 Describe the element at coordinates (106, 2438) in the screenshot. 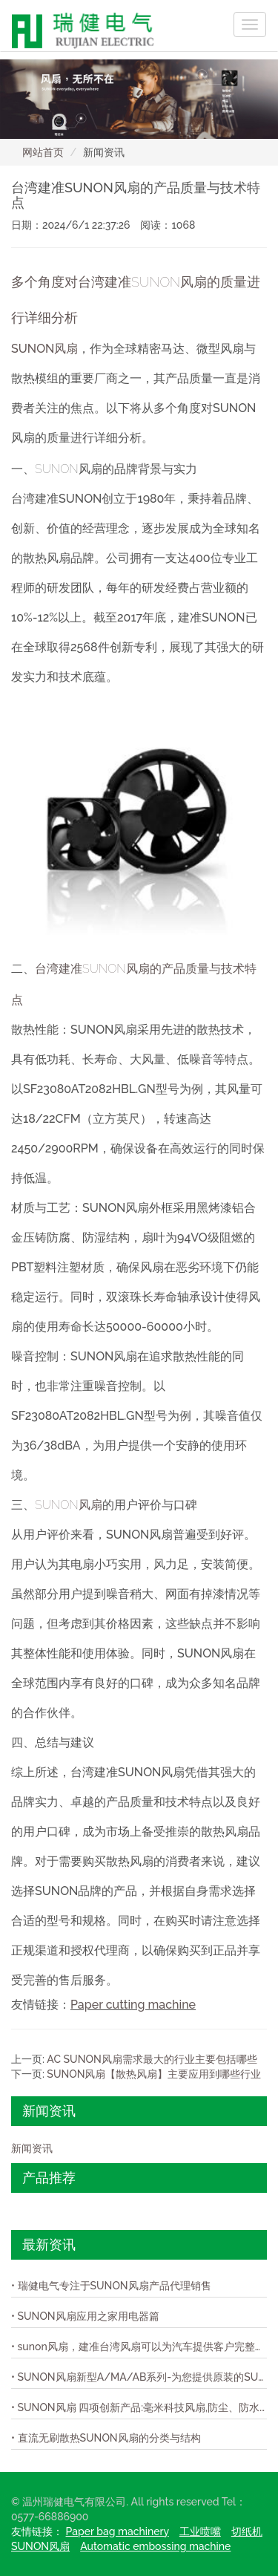

I see `• 直流无刷散热SUNON风扇的分类与结构` at that location.